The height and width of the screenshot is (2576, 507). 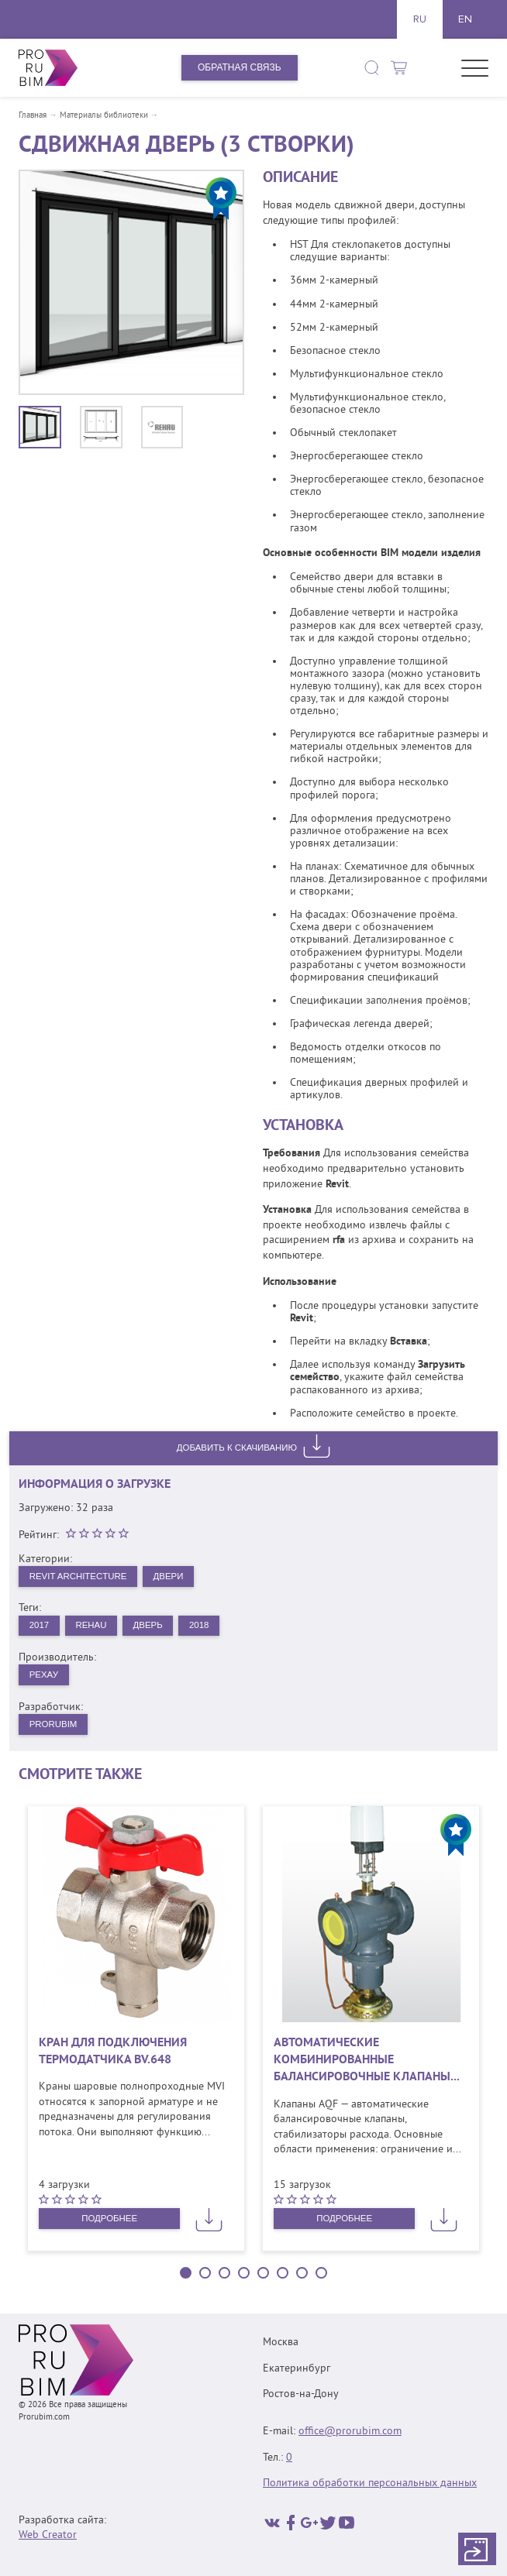 I want to click on РЕХАУ, so click(x=44, y=1677).